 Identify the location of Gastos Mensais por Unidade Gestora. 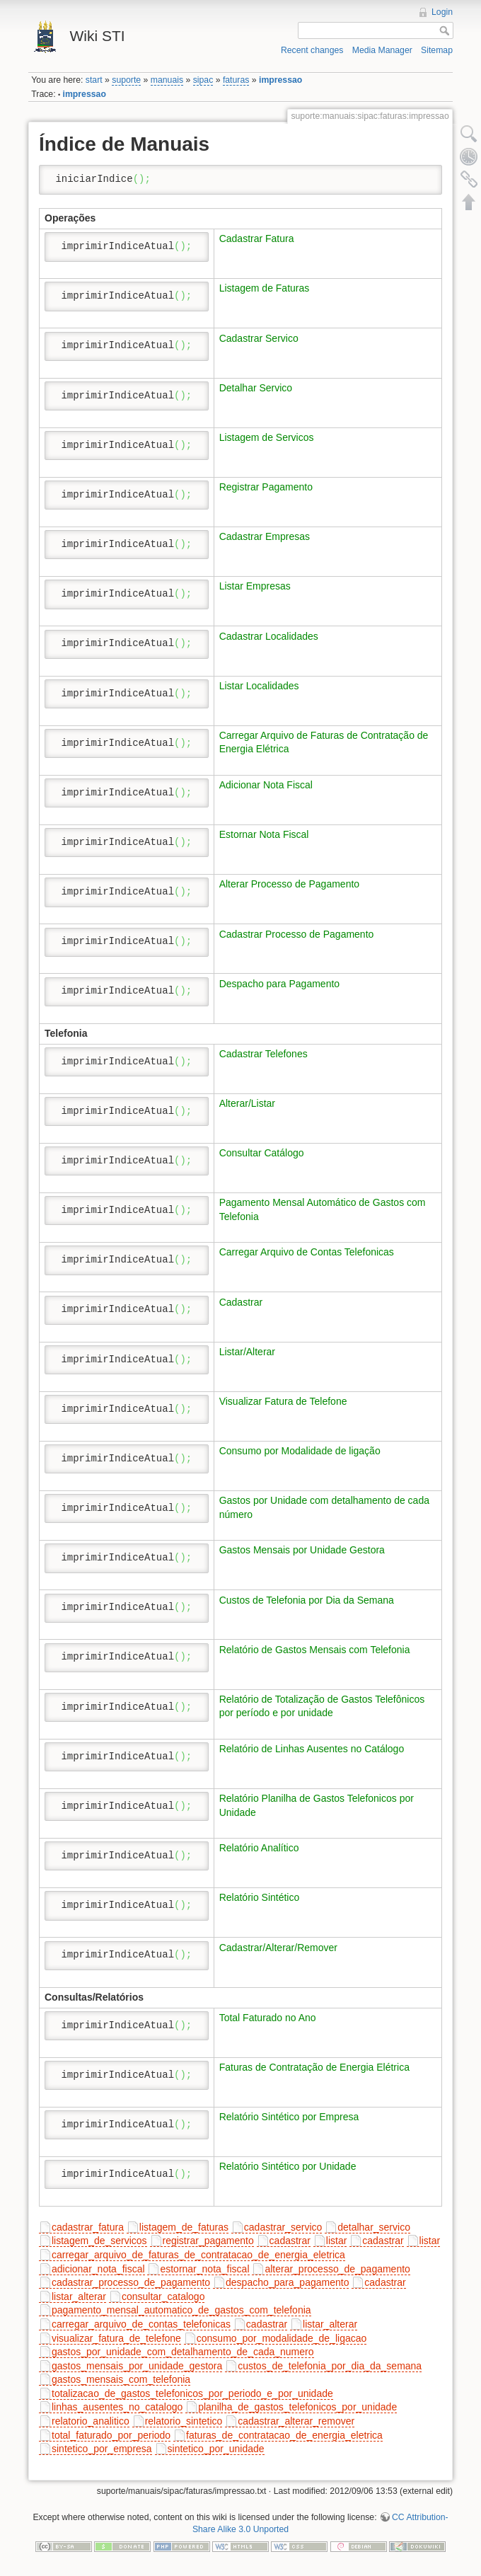
(302, 1550).